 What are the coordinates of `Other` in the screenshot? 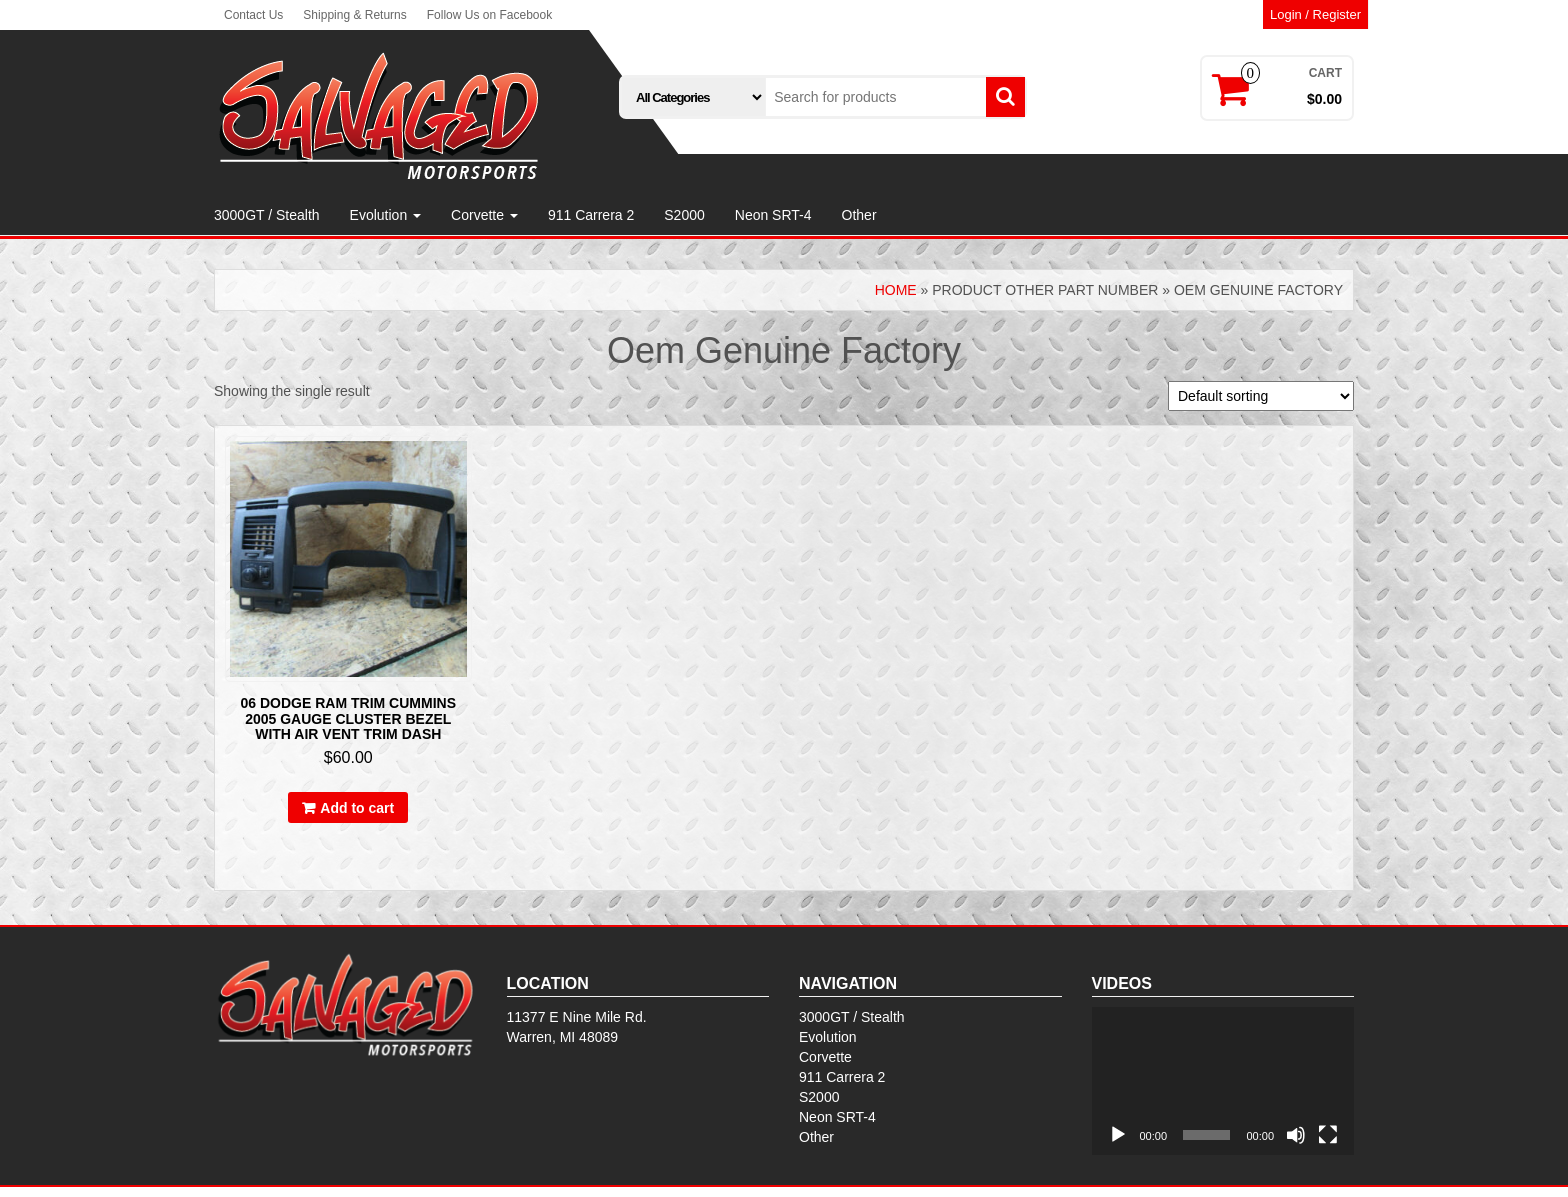 It's located at (859, 215).